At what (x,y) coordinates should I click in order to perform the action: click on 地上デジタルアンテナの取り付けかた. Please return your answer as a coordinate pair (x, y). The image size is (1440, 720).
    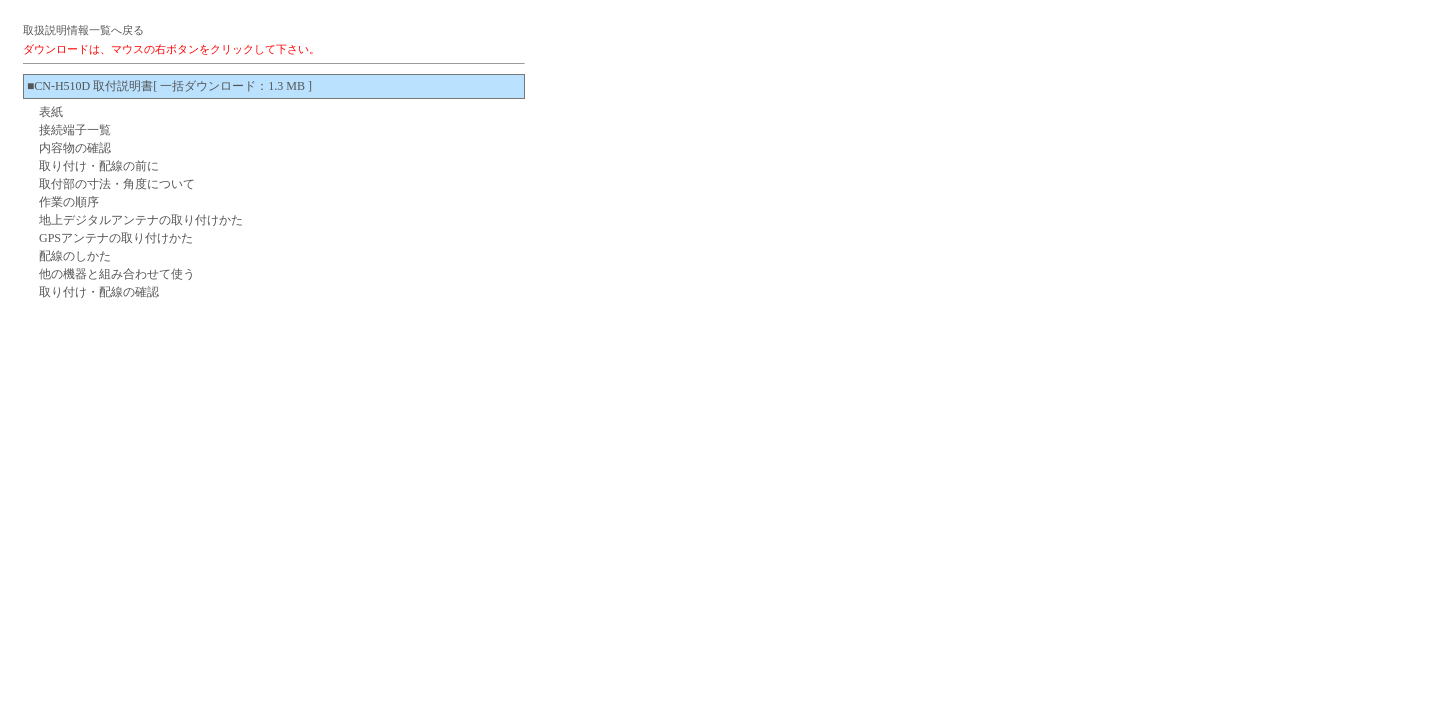
    Looking at the image, I should click on (141, 220).